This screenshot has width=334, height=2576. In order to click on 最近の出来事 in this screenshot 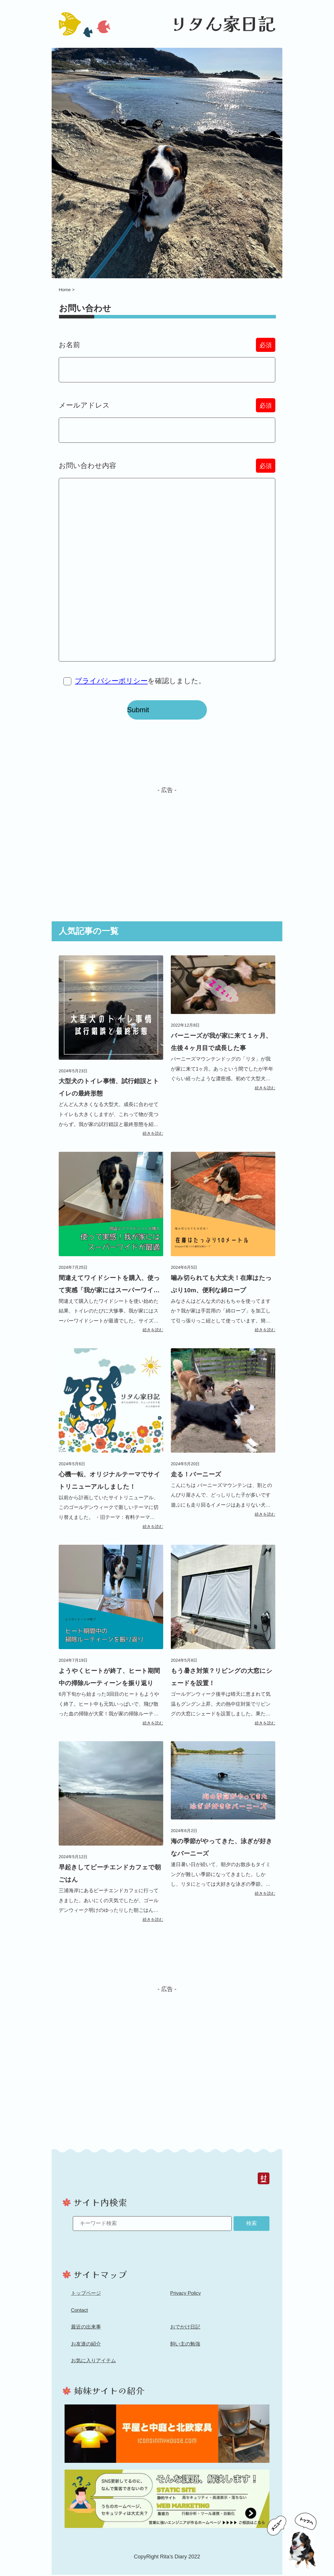, I will do `click(86, 2333)`.